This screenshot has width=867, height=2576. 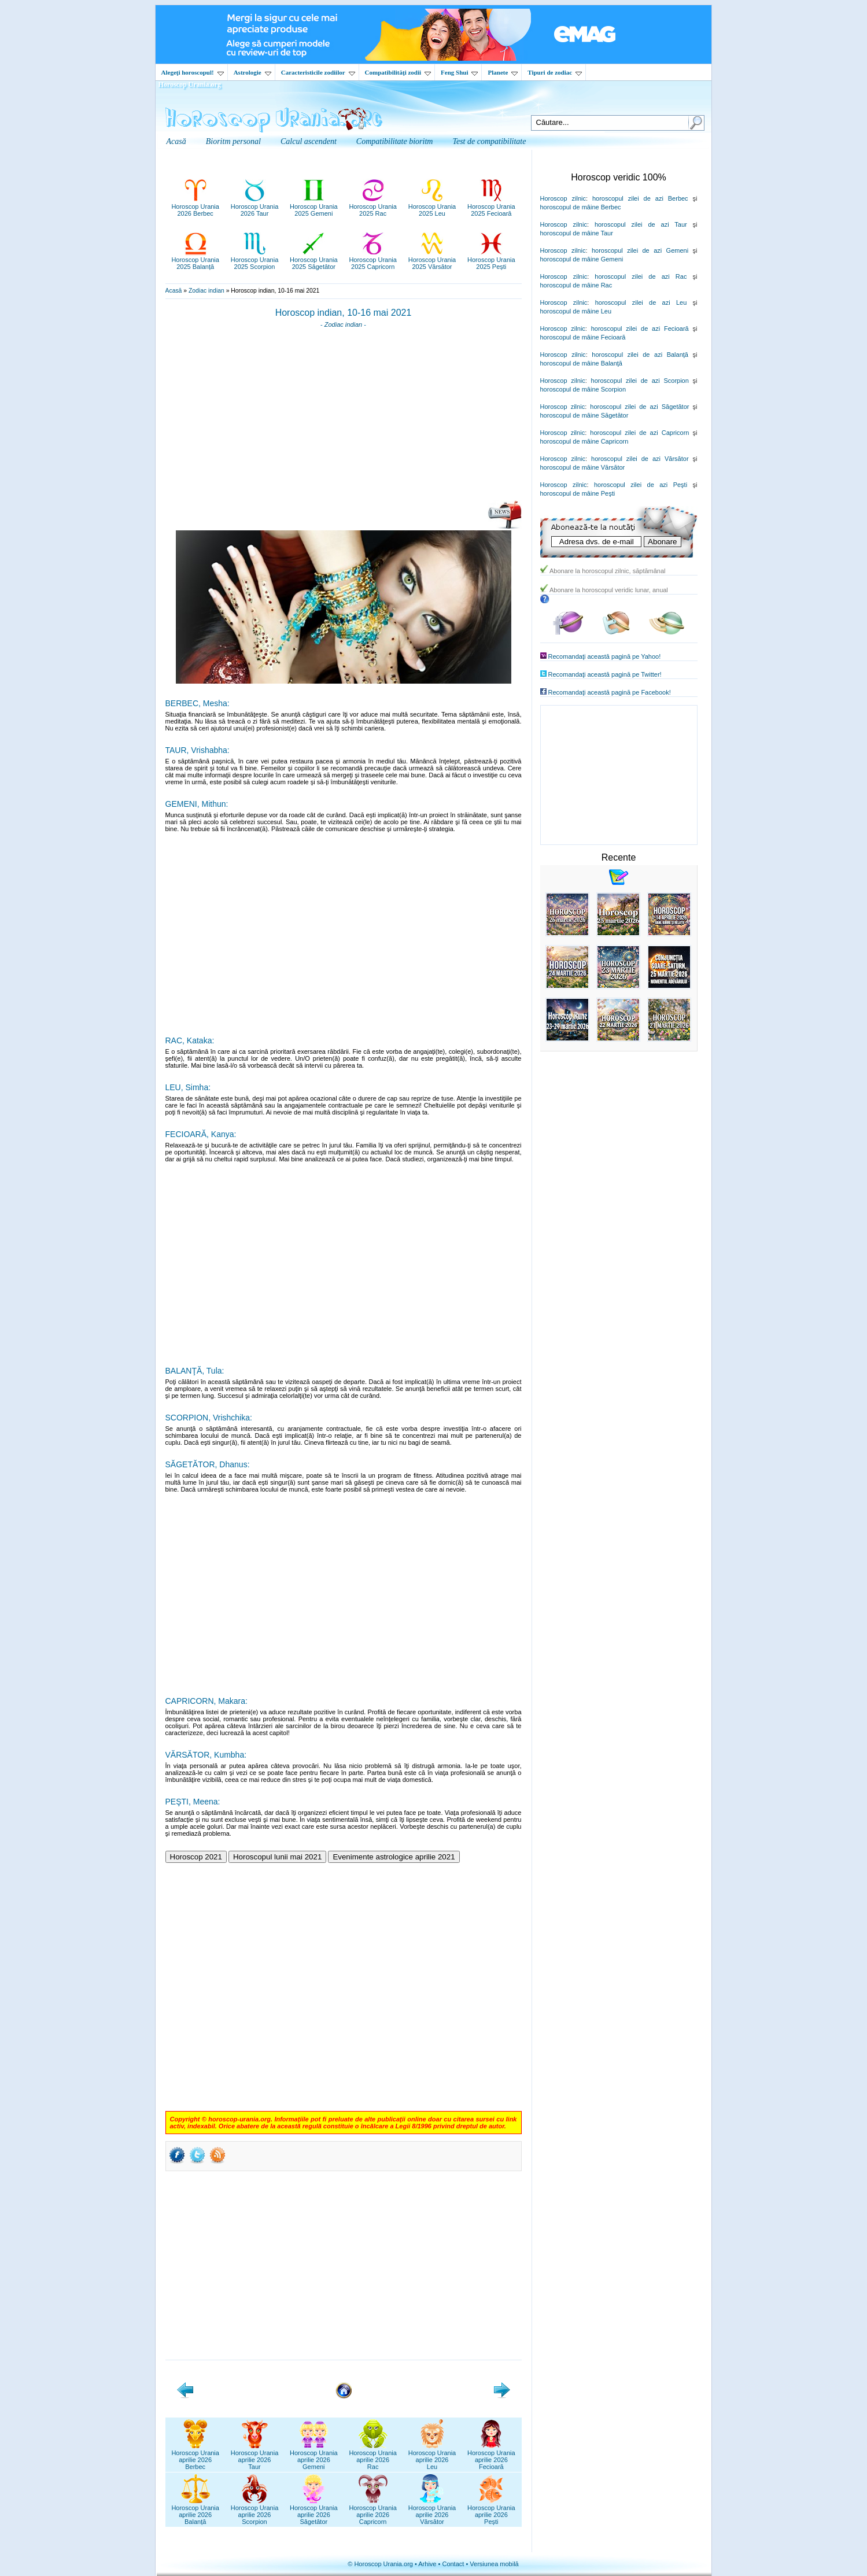 I want to click on horoscopul zilei de azi Leu, so click(x=641, y=302).